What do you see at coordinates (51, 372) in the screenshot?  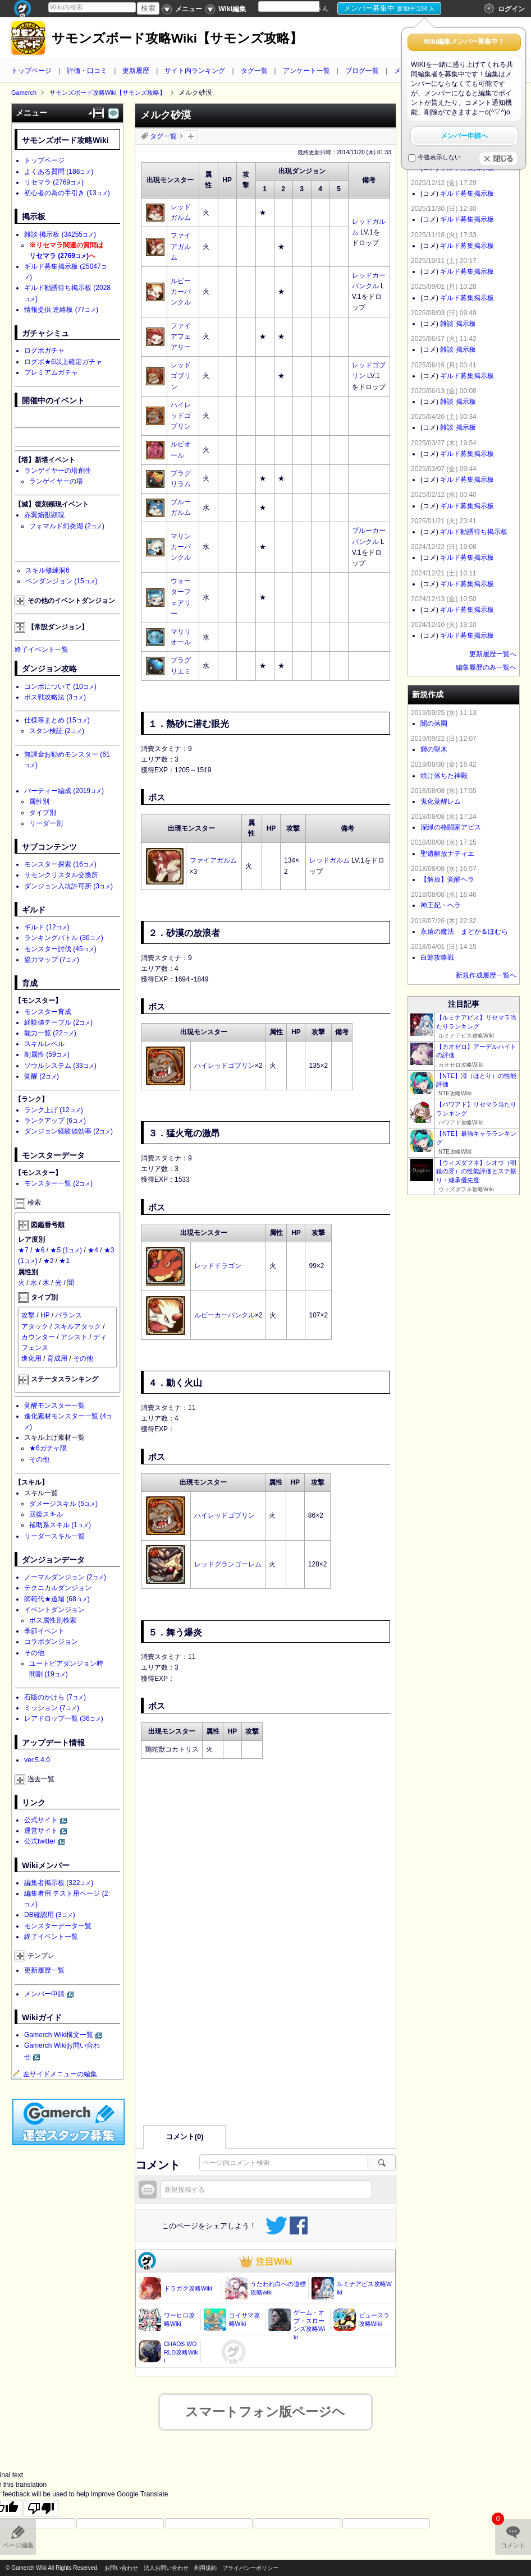 I see `プレミアムガチャ` at bounding box center [51, 372].